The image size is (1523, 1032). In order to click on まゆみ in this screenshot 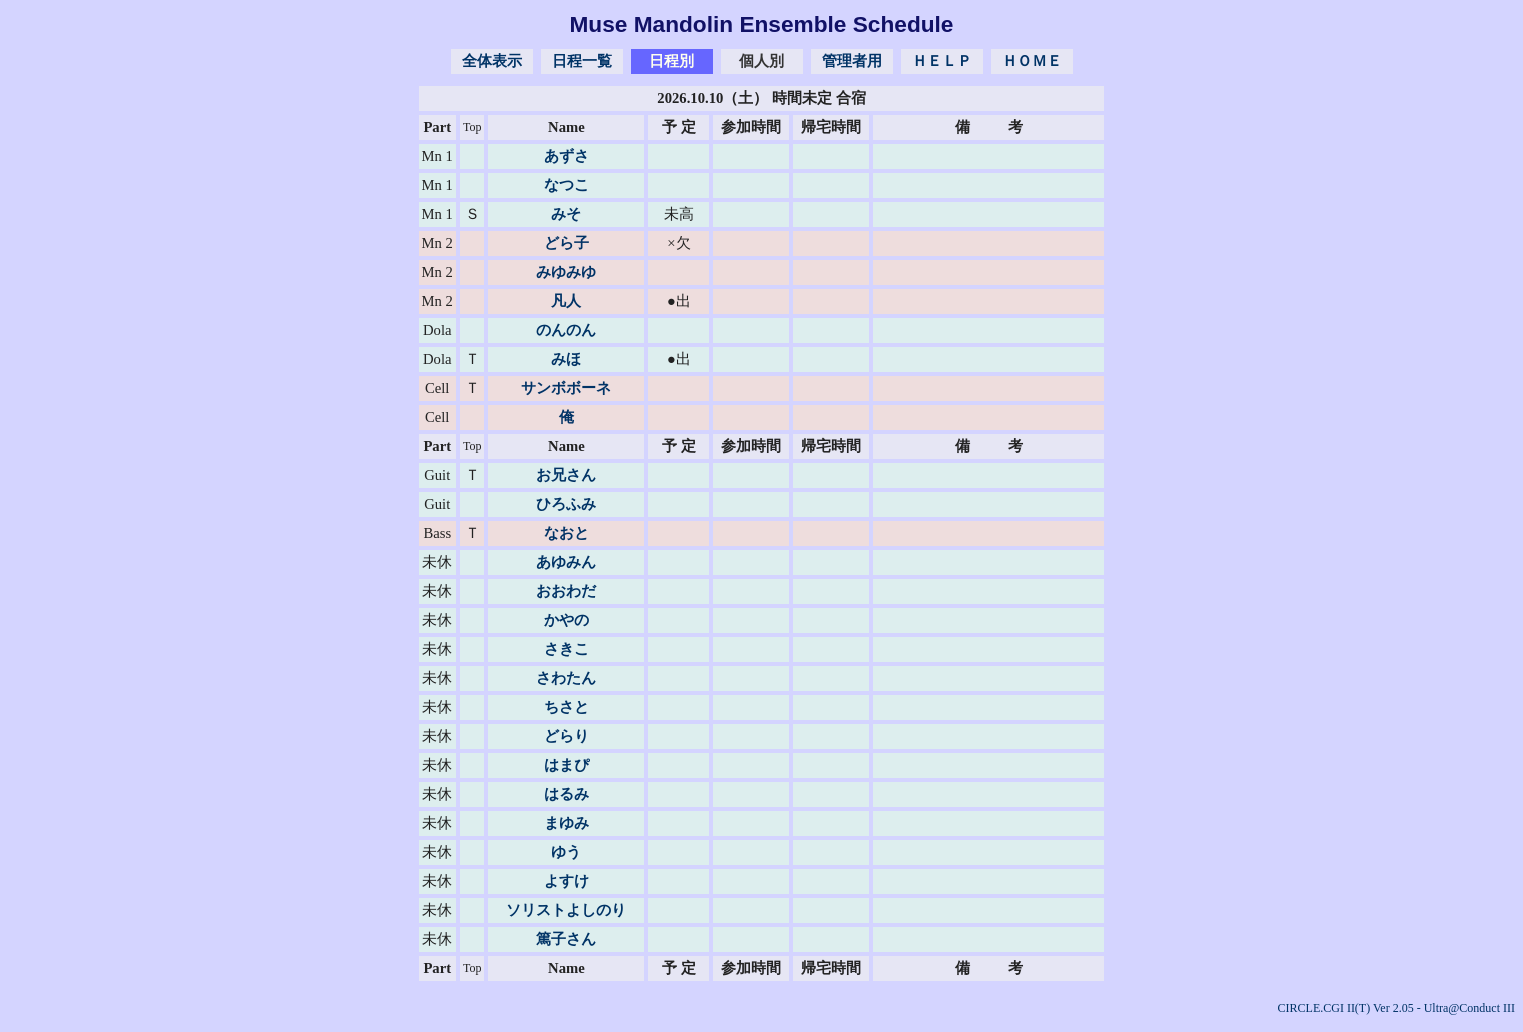, I will do `click(566, 823)`.